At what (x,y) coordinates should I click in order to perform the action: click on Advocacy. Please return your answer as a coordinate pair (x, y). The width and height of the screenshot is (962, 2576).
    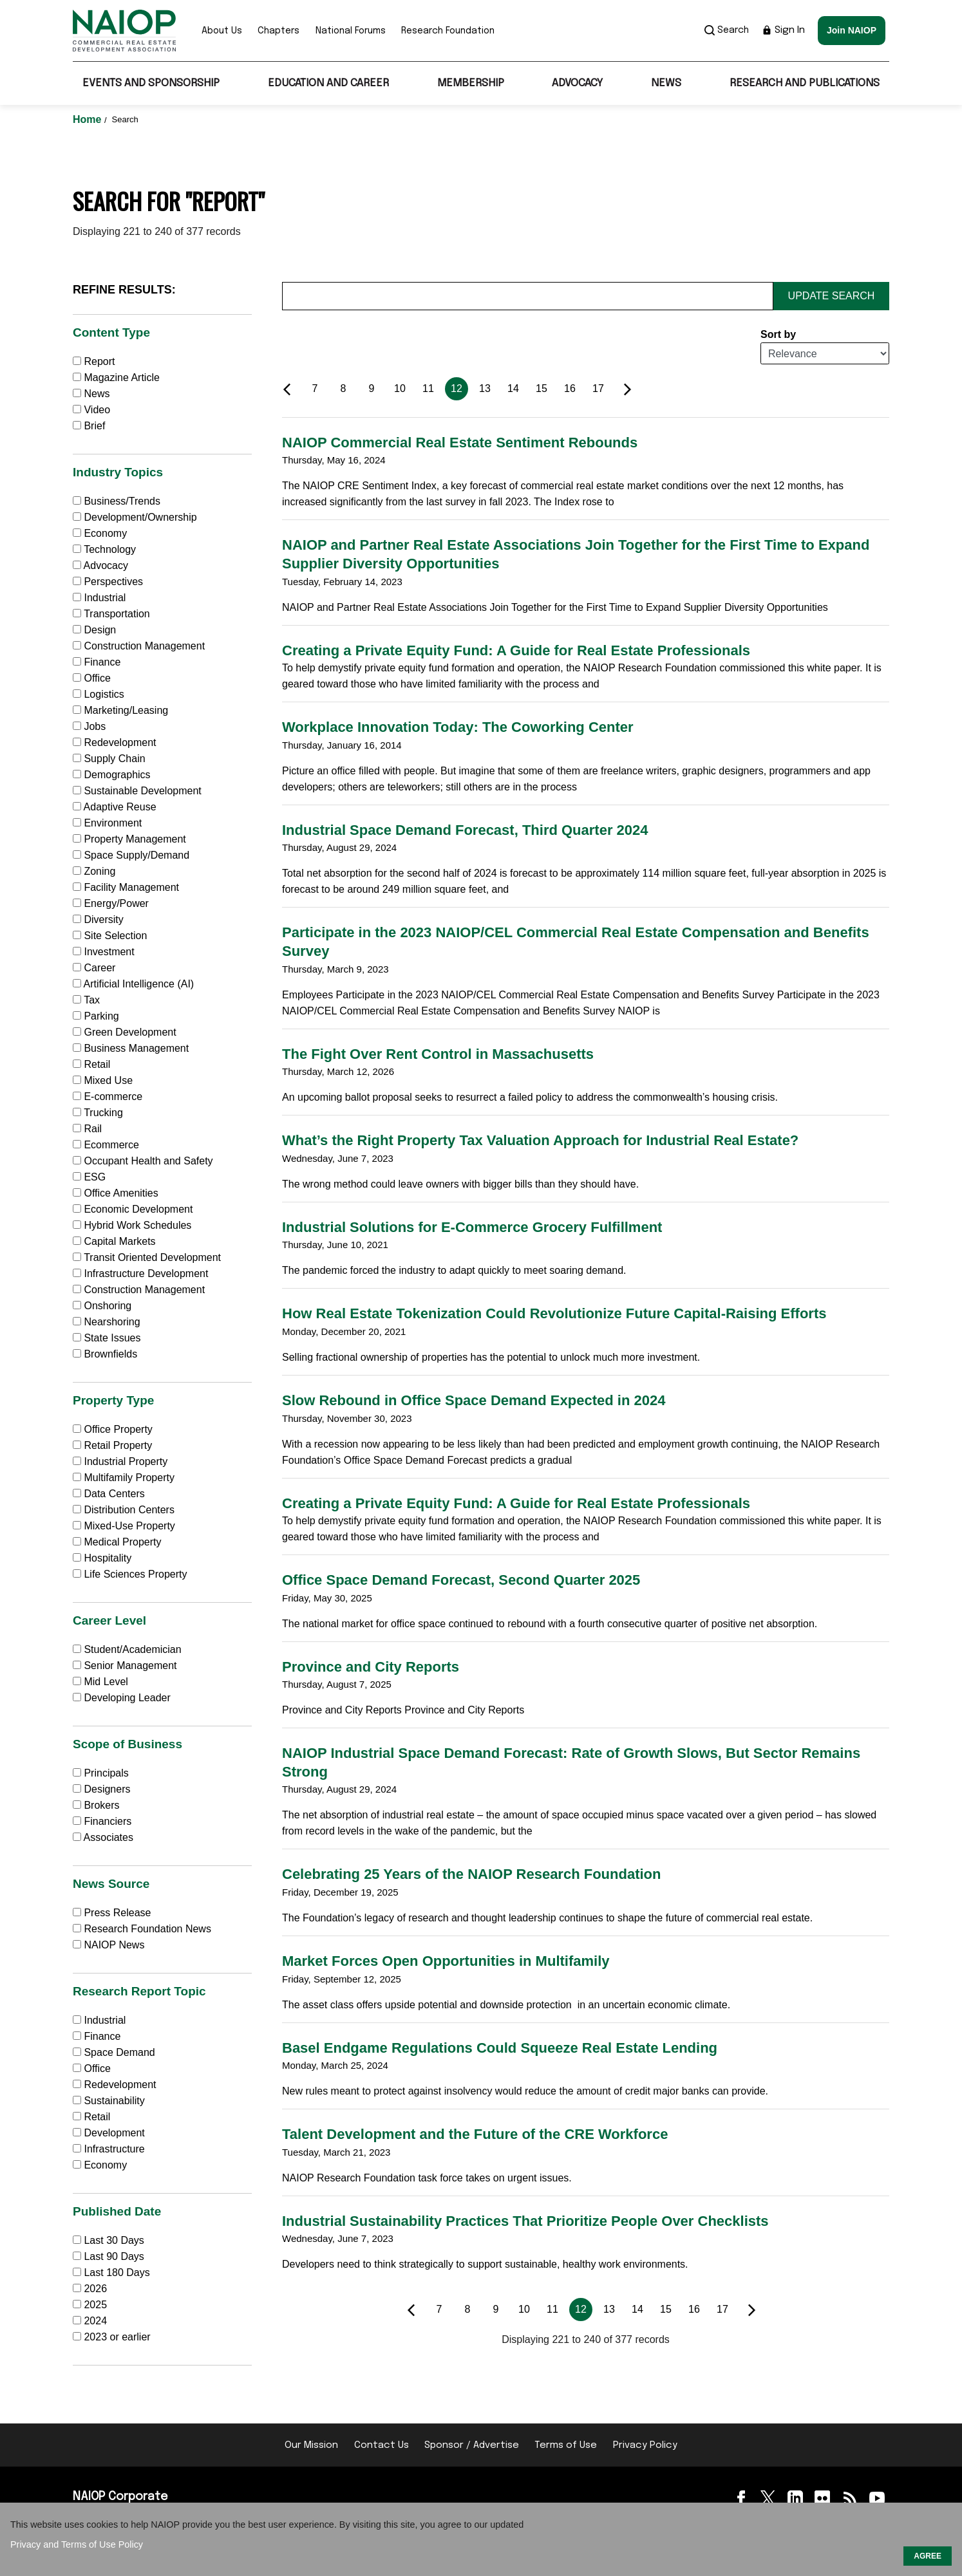
    Looking at the image, I should click on (577, 83).